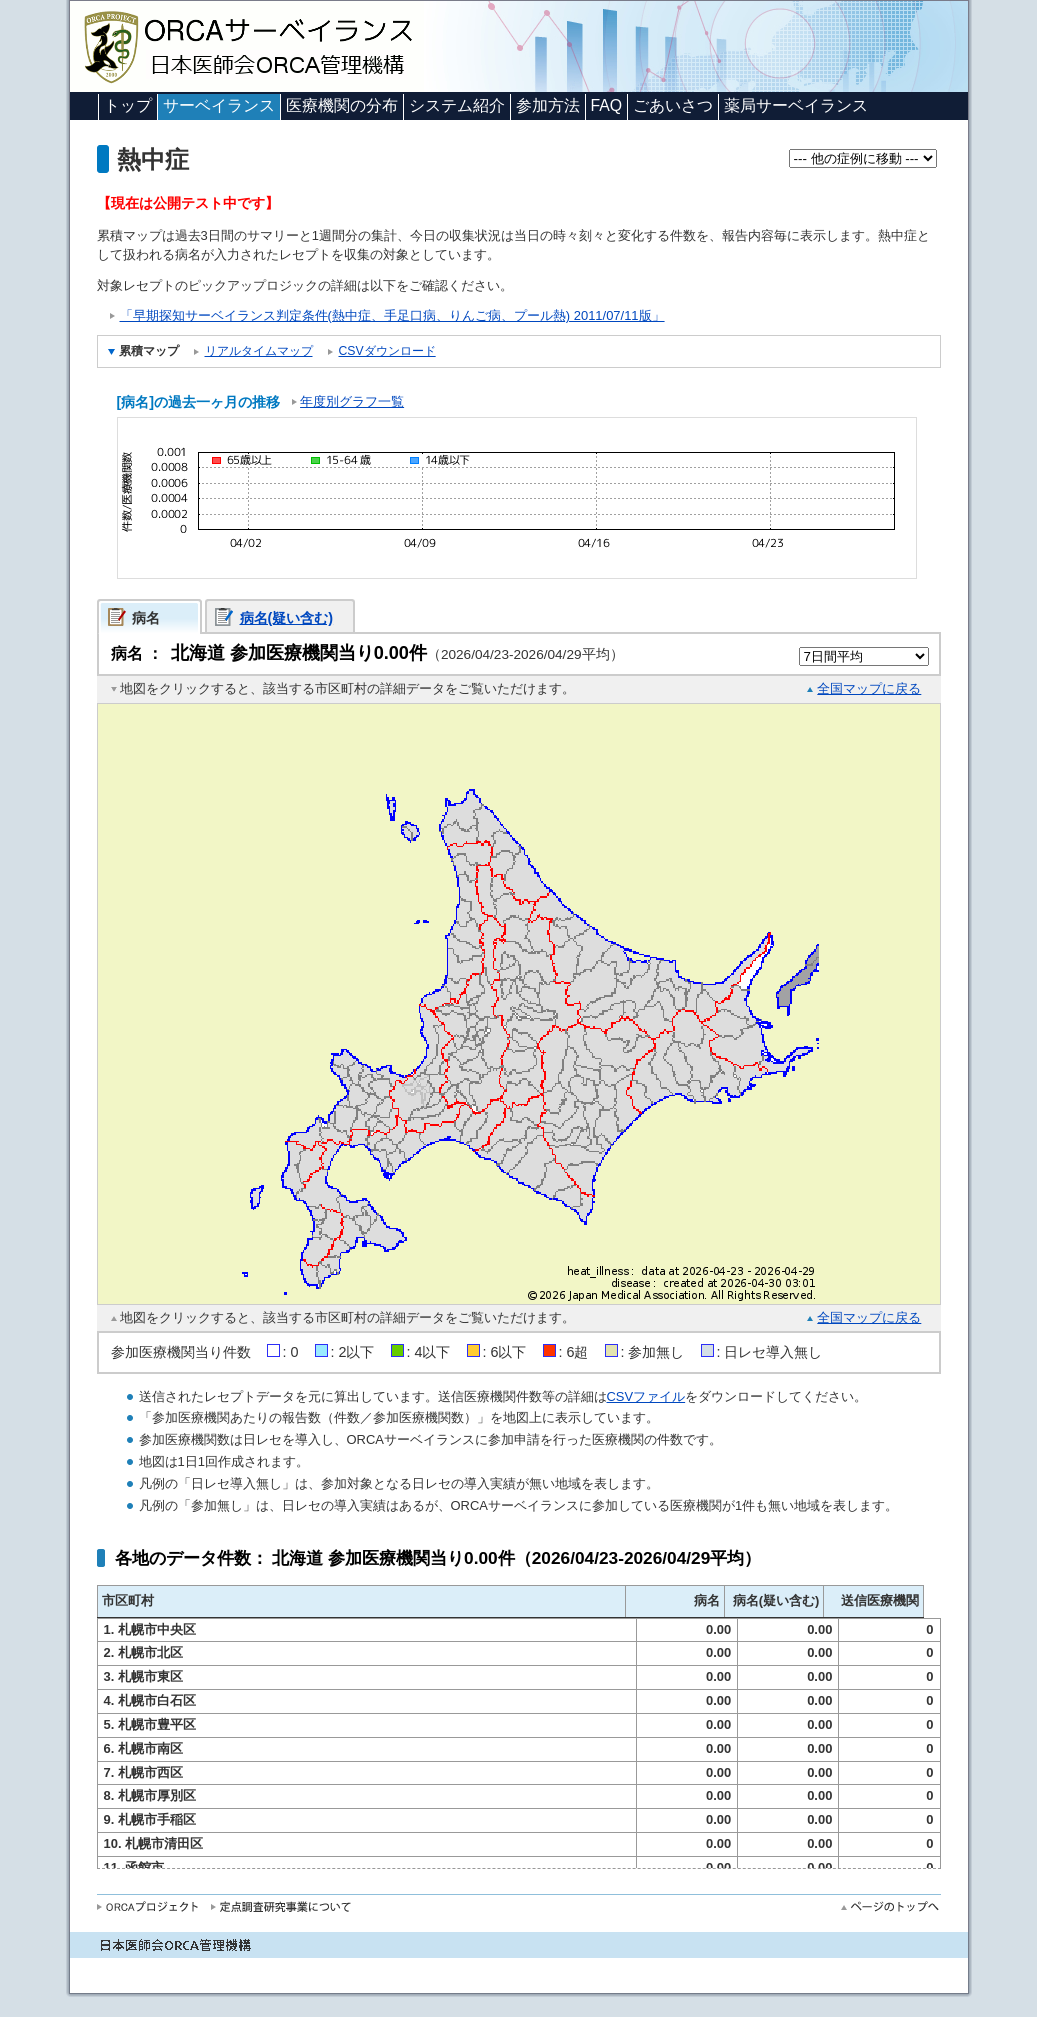 The width and height of the screenshot is (1037, 2017). Describe the element at coordinates (219, 105) in the screenshot. I see `サーベイランス` at that location.